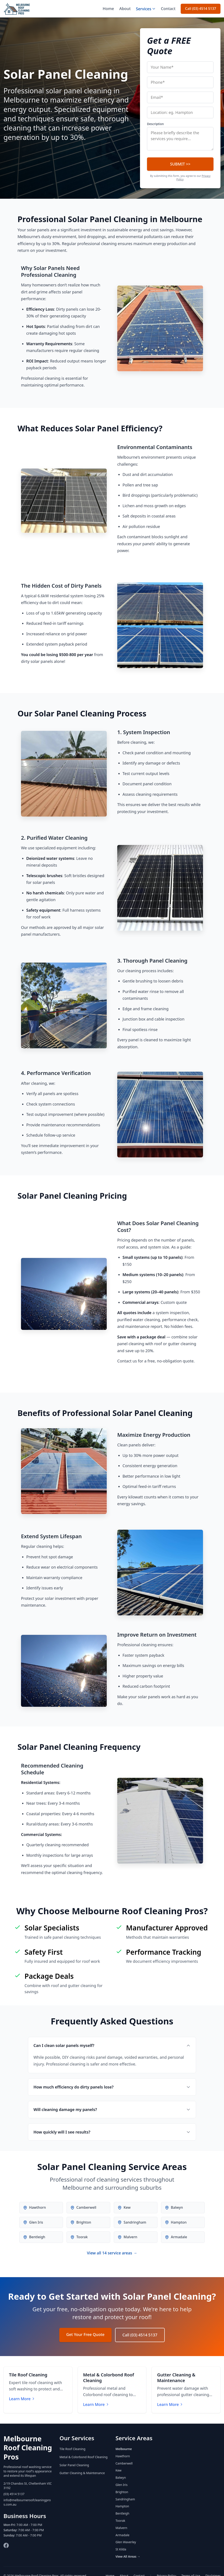 Image resolution: width=224 pixels, height=2576 pixels. I want to click on Hawthorn, so click(123, 2456).